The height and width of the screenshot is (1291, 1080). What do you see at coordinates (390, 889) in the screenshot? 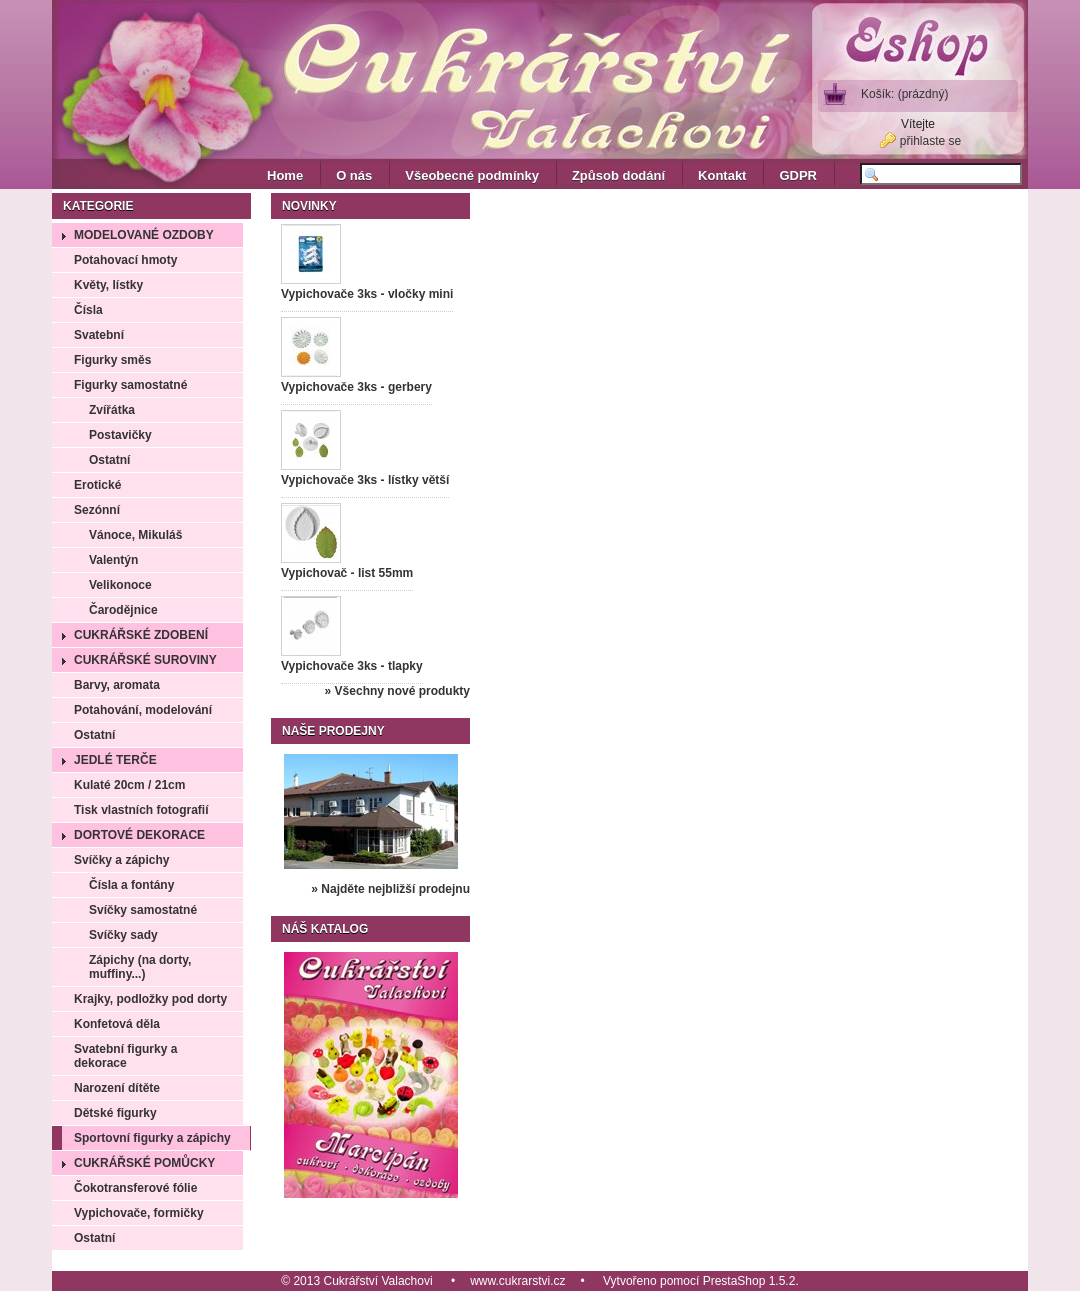
I see `» Najděte nejbližší prodejnu` at bounding box center [390, 889].